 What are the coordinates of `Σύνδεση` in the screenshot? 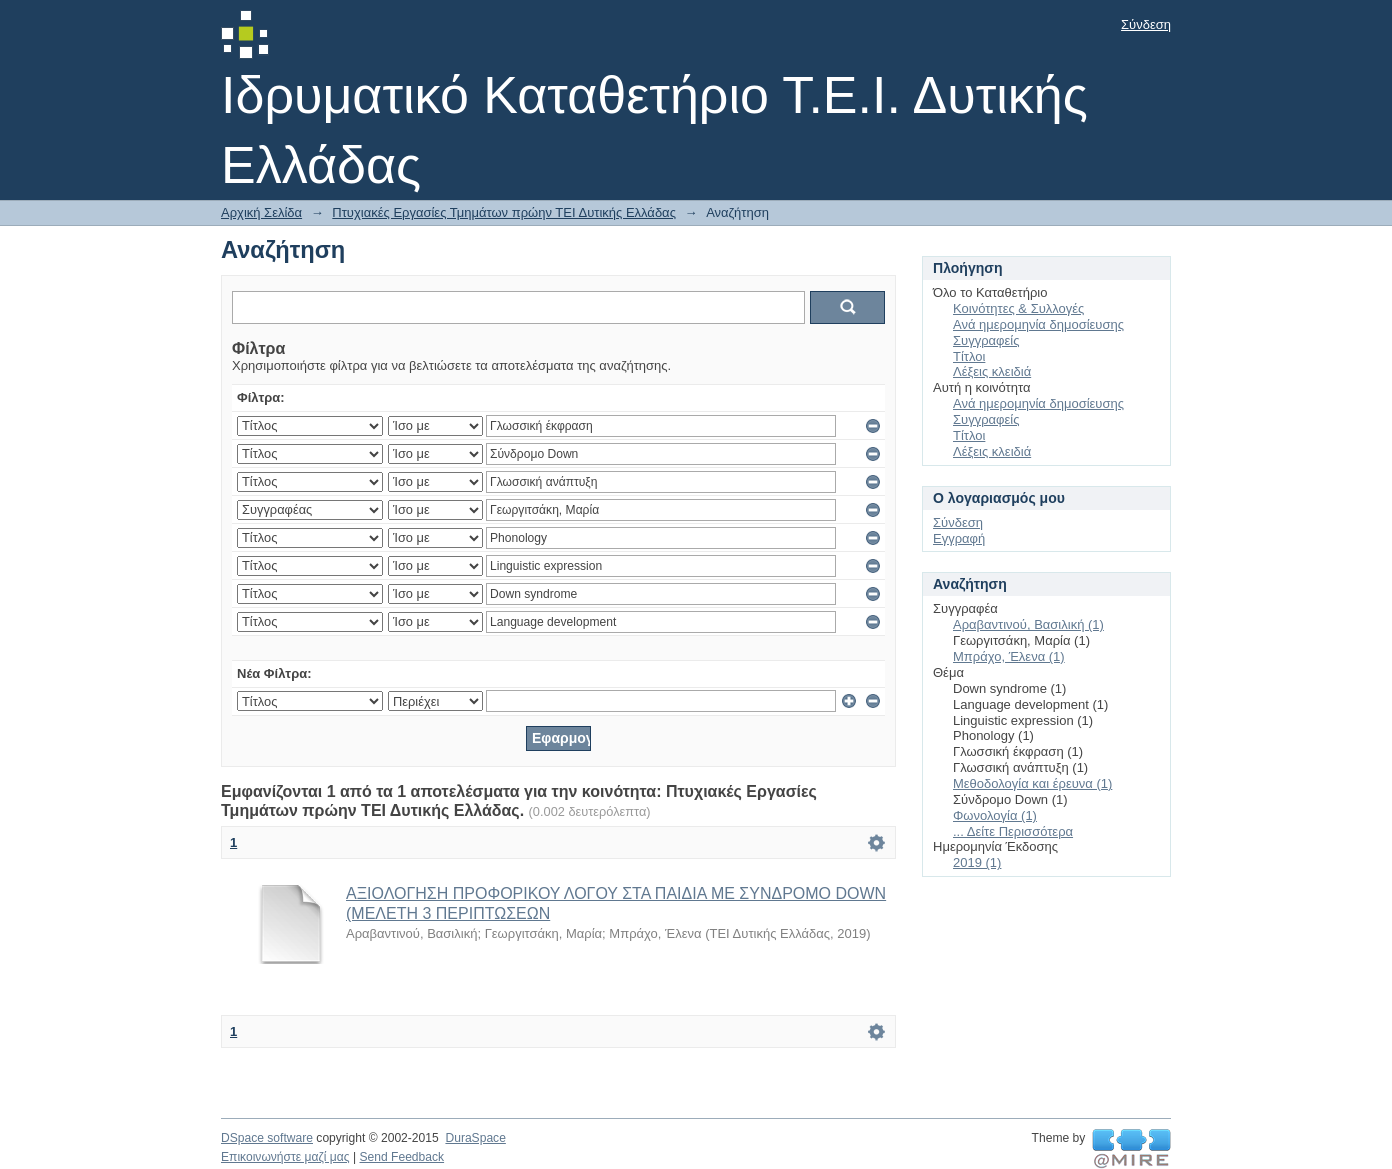 It's located at (1146, 24).